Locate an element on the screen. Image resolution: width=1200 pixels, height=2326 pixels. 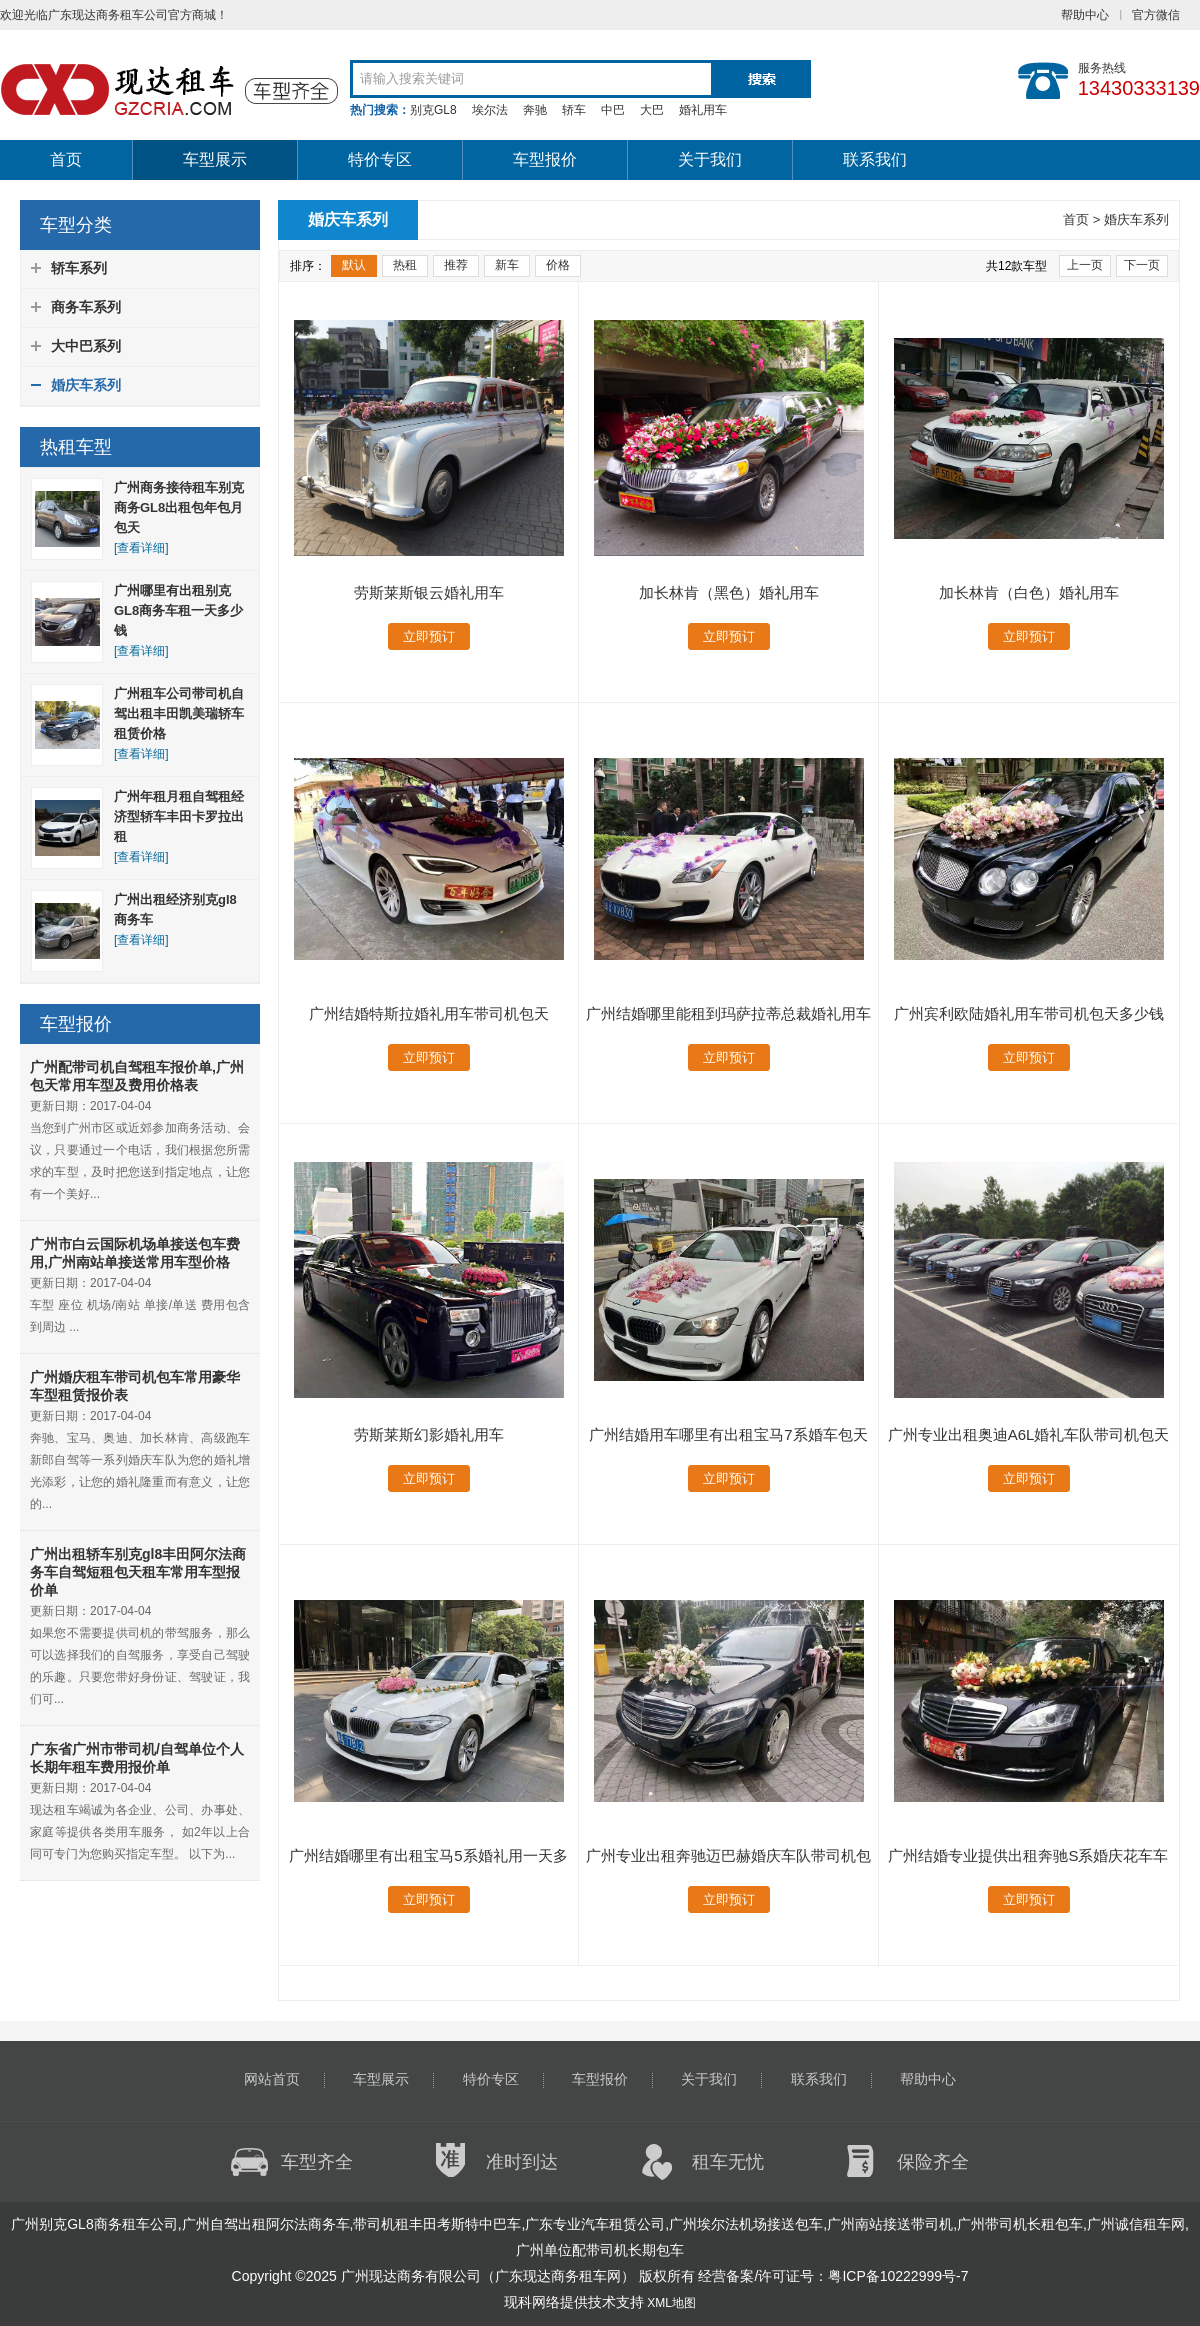
广州宾利欧陆婚礼用车带司机包天多少钱 is located at coordinates (1029, 1013).